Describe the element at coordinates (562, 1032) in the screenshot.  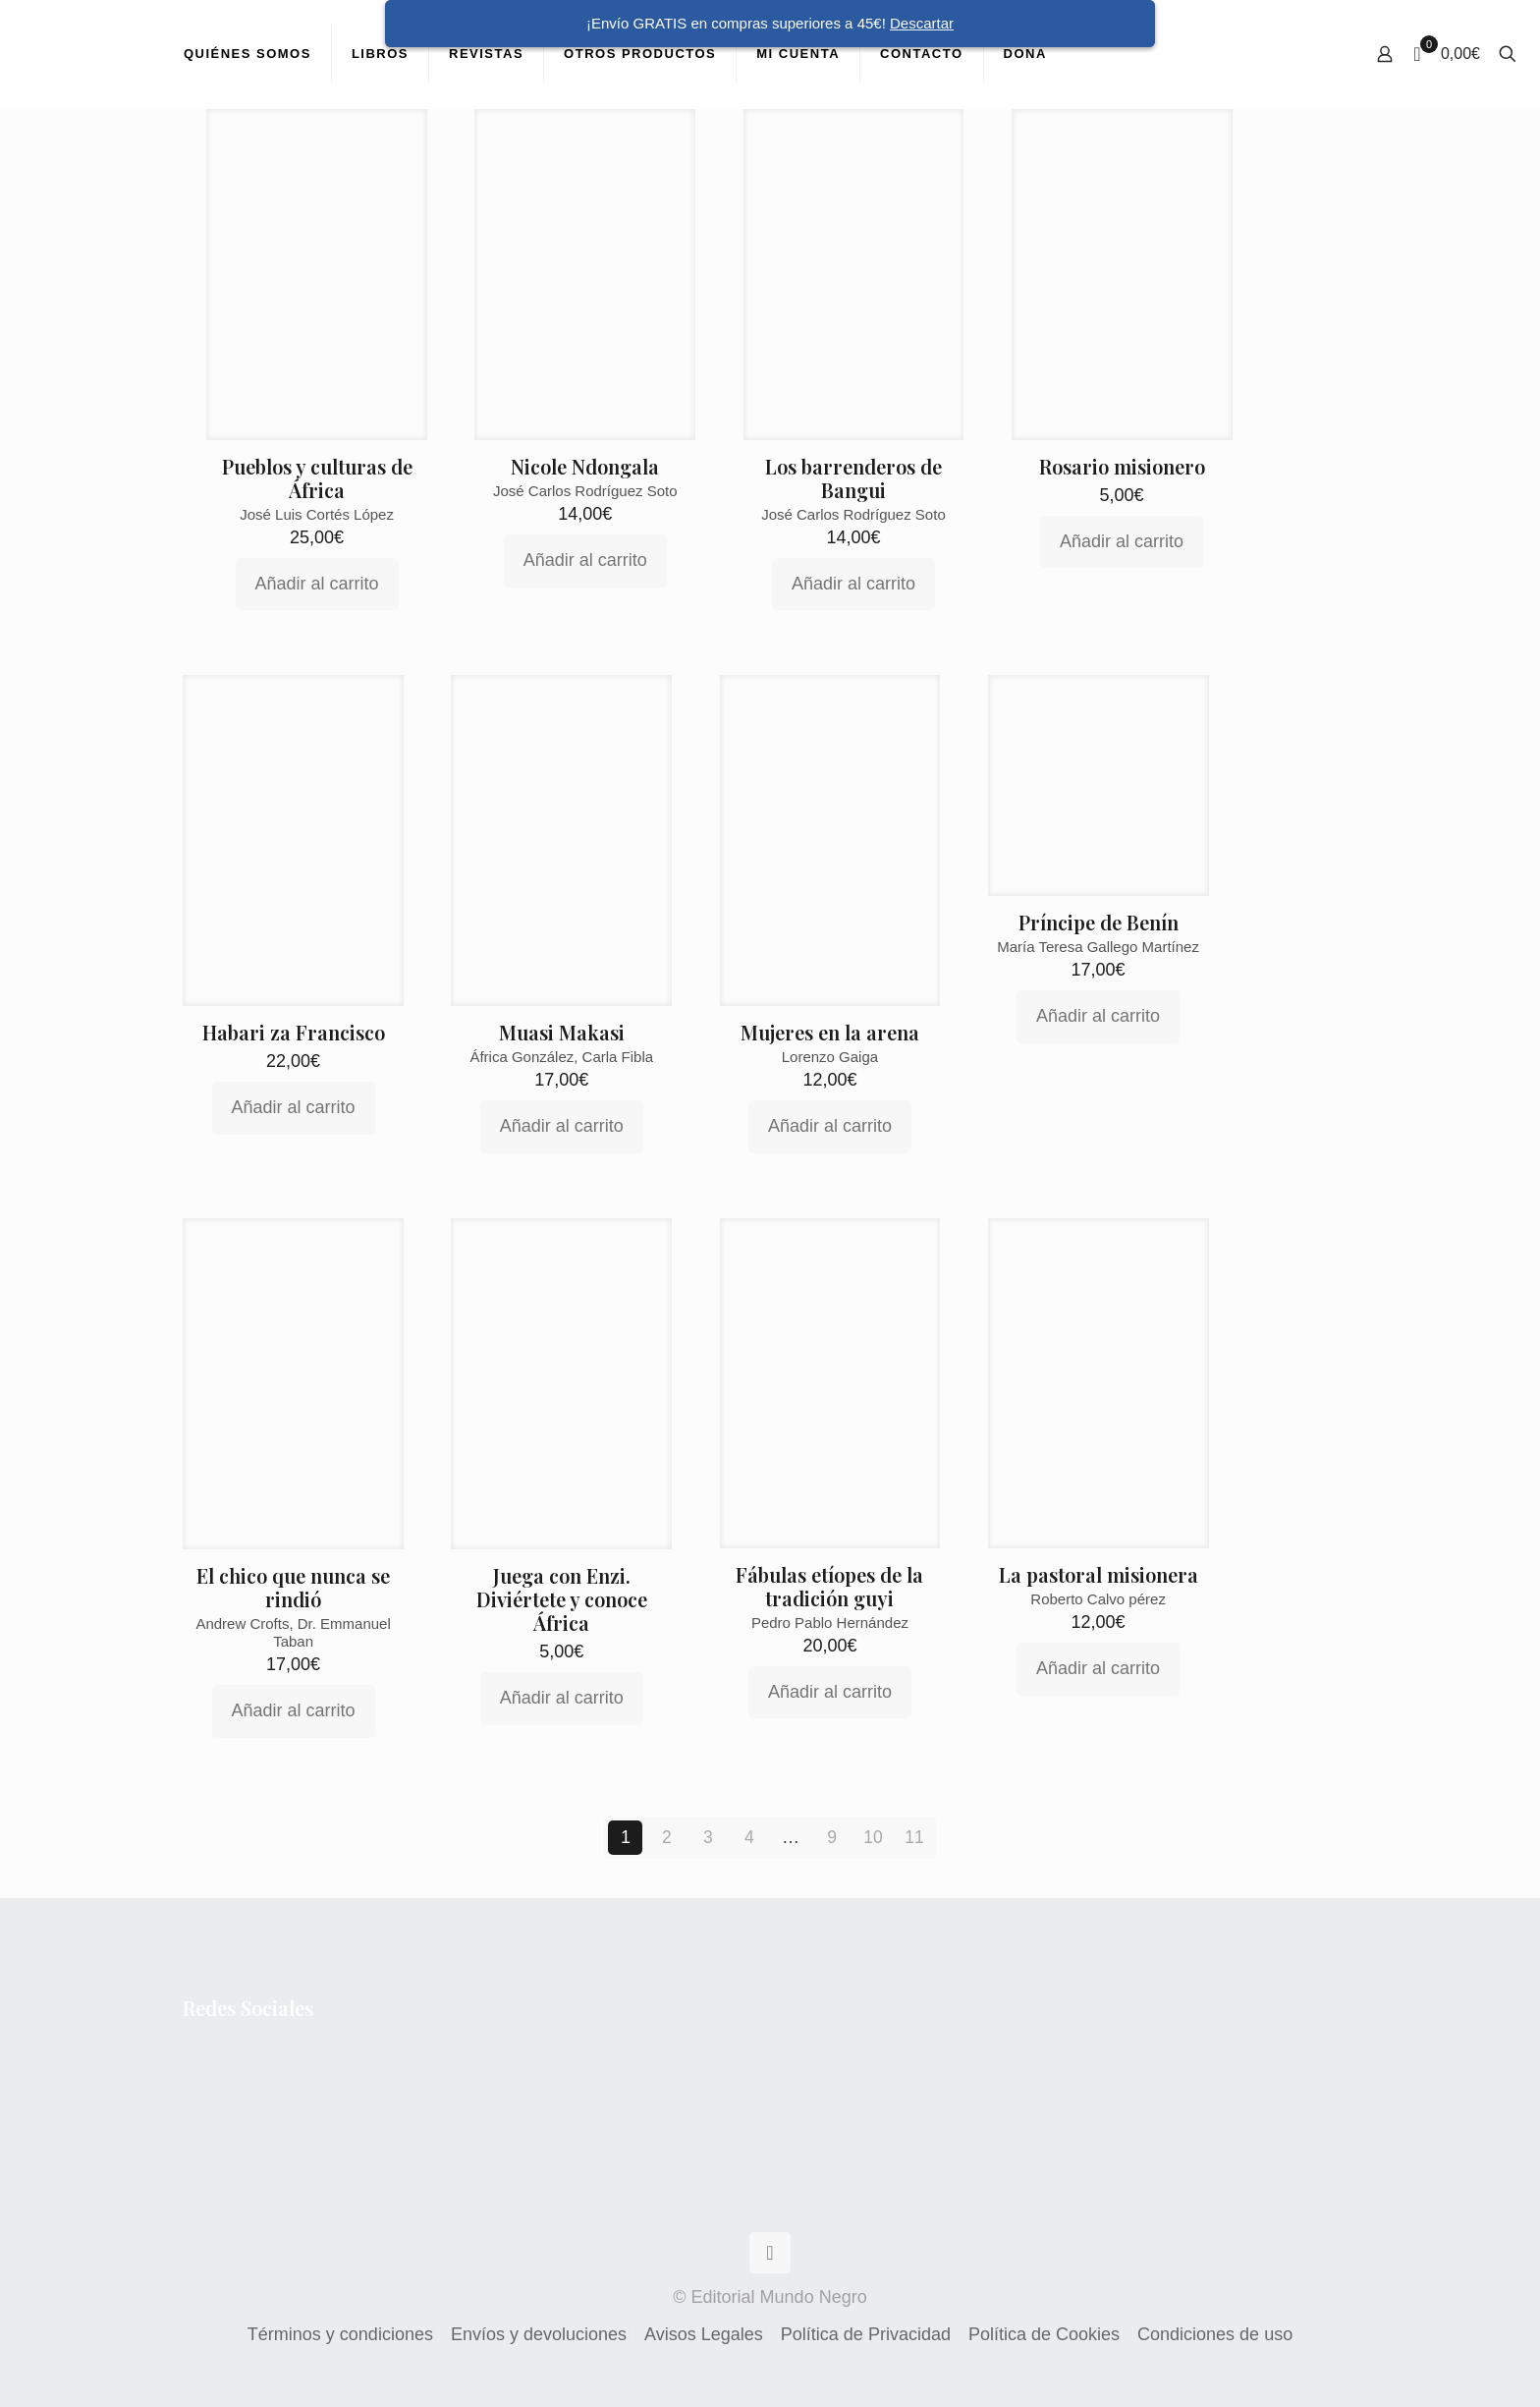
I see `Muasi Makasi` at that location.